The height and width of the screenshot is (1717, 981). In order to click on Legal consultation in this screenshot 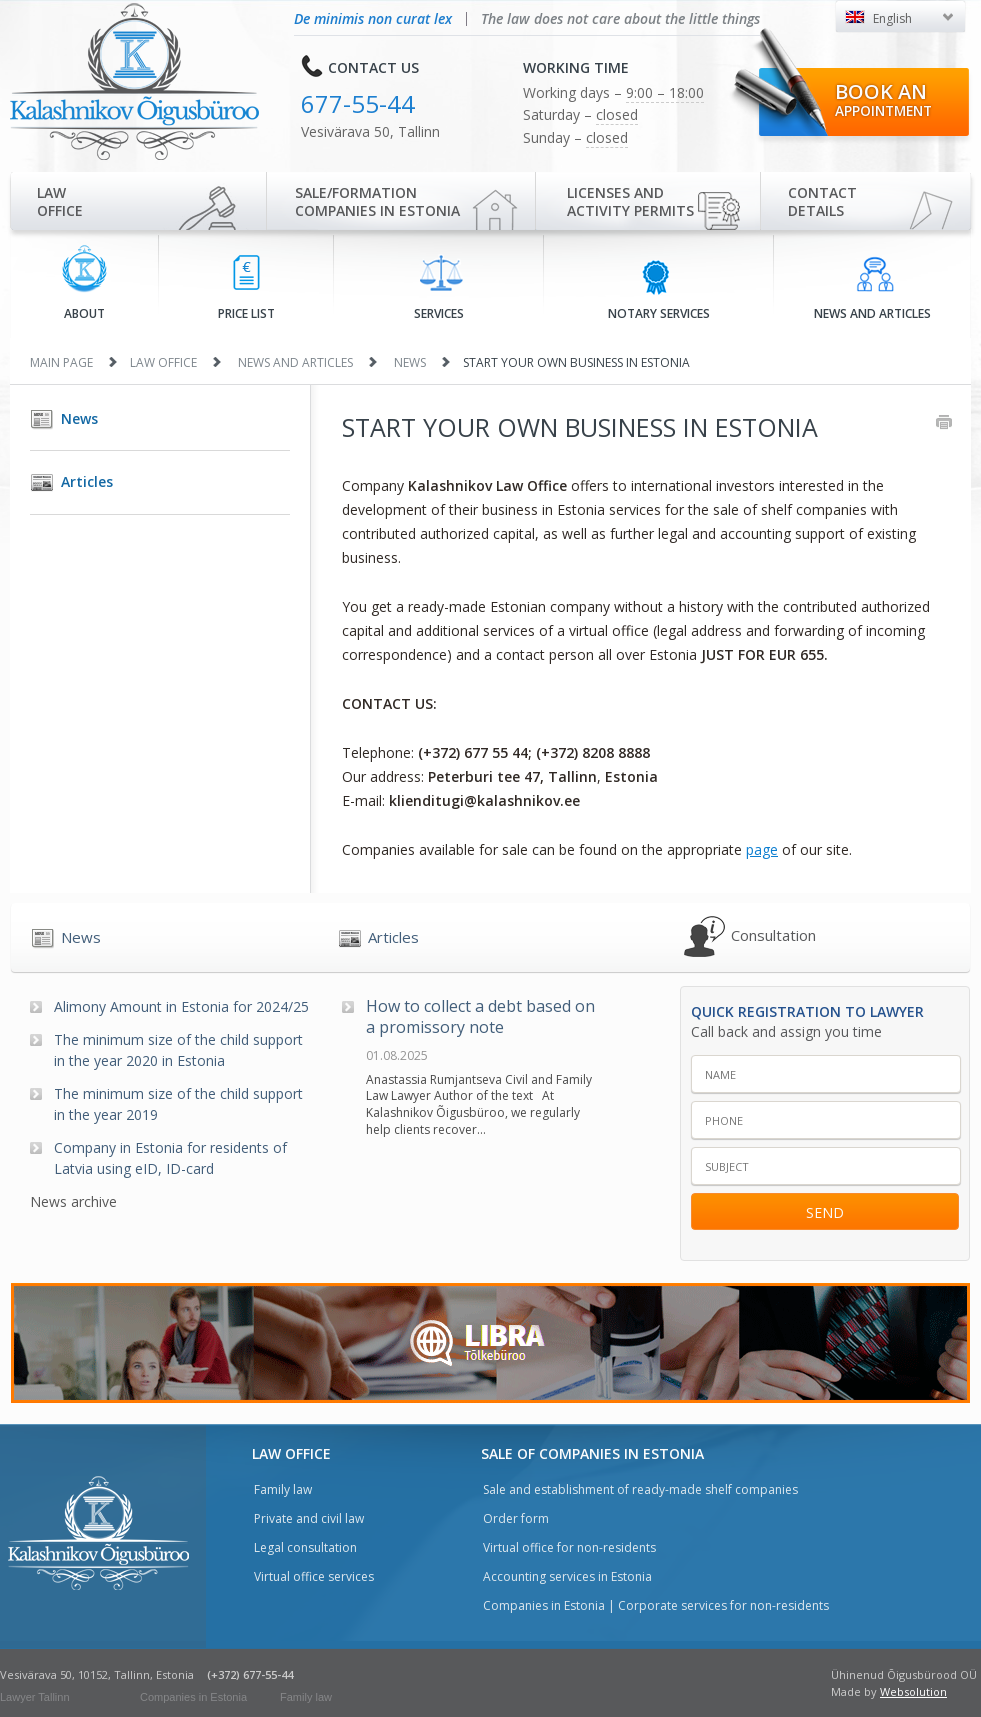, I will do `click(305, 1547)`.